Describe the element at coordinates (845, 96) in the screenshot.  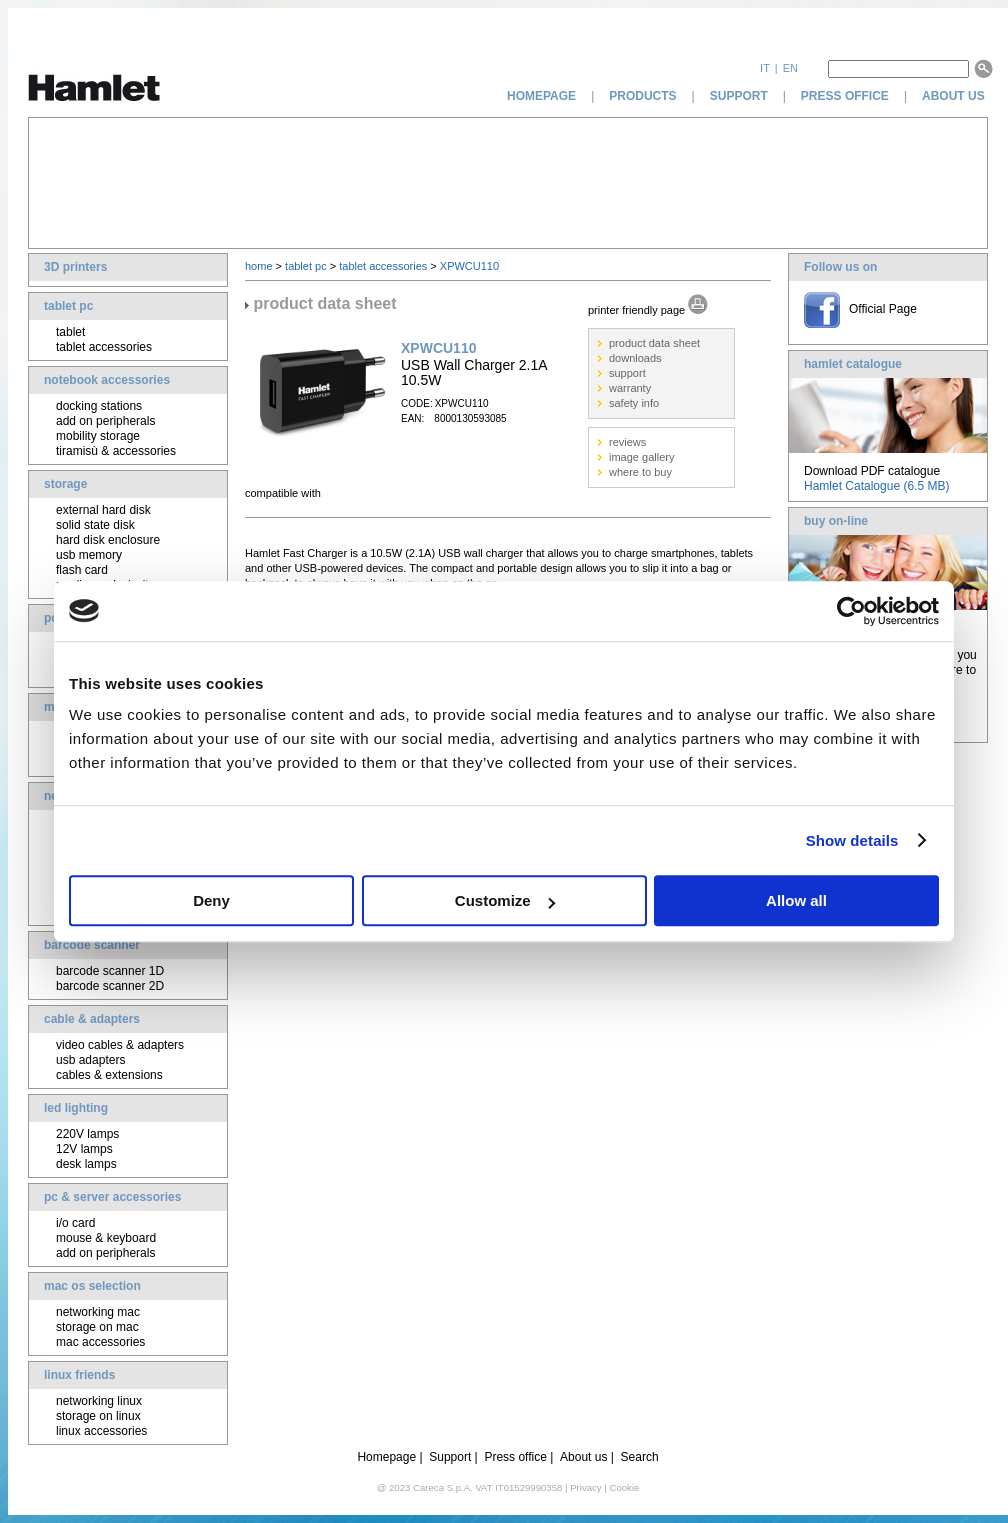
I see `press office` at that location.